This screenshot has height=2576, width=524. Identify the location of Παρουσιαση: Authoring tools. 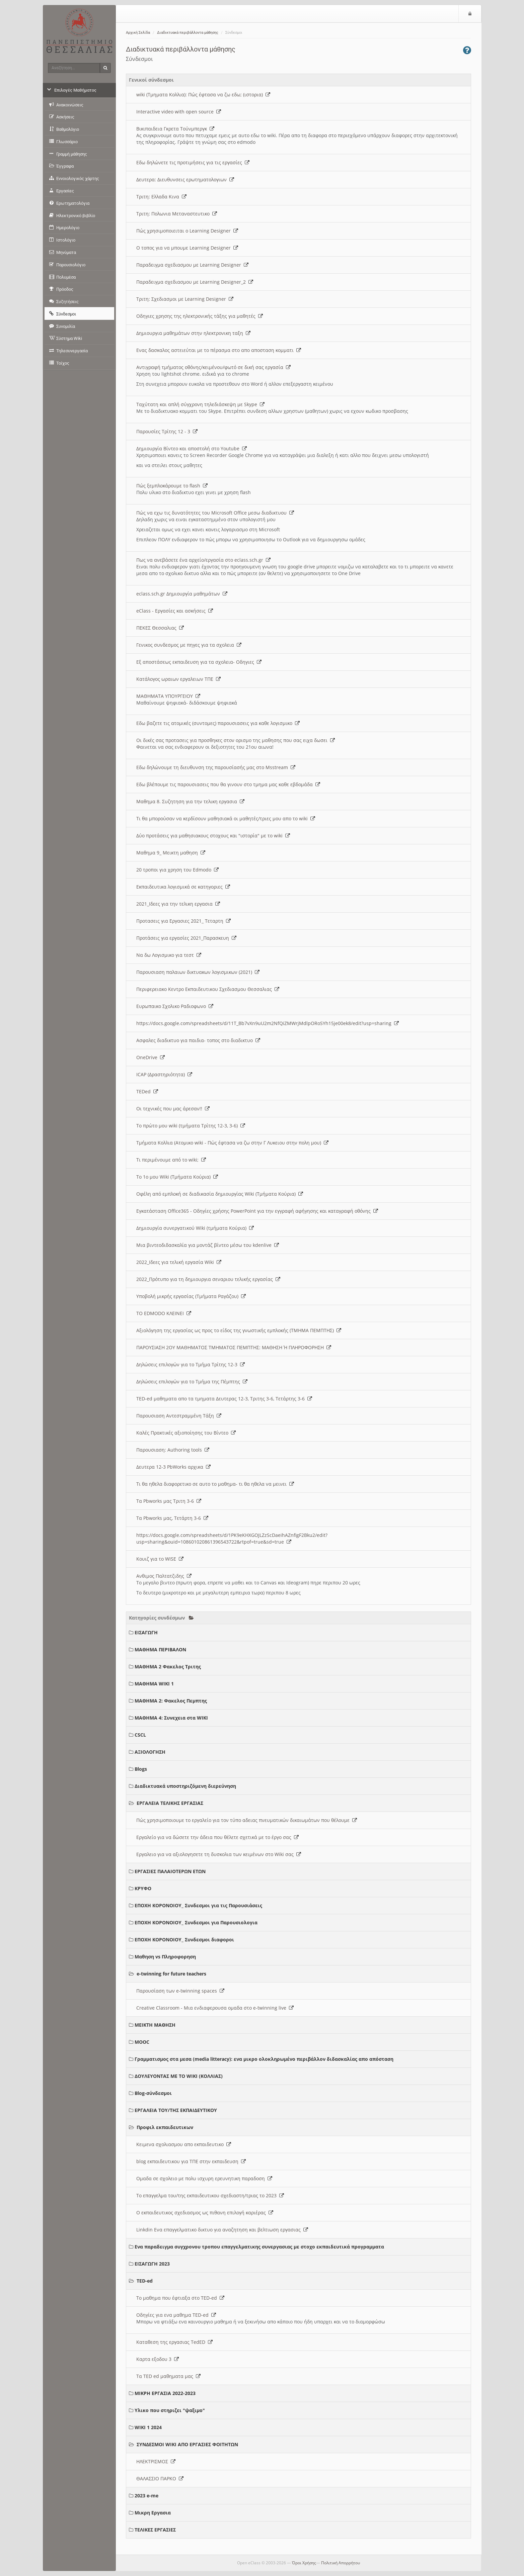
(172, 1450).